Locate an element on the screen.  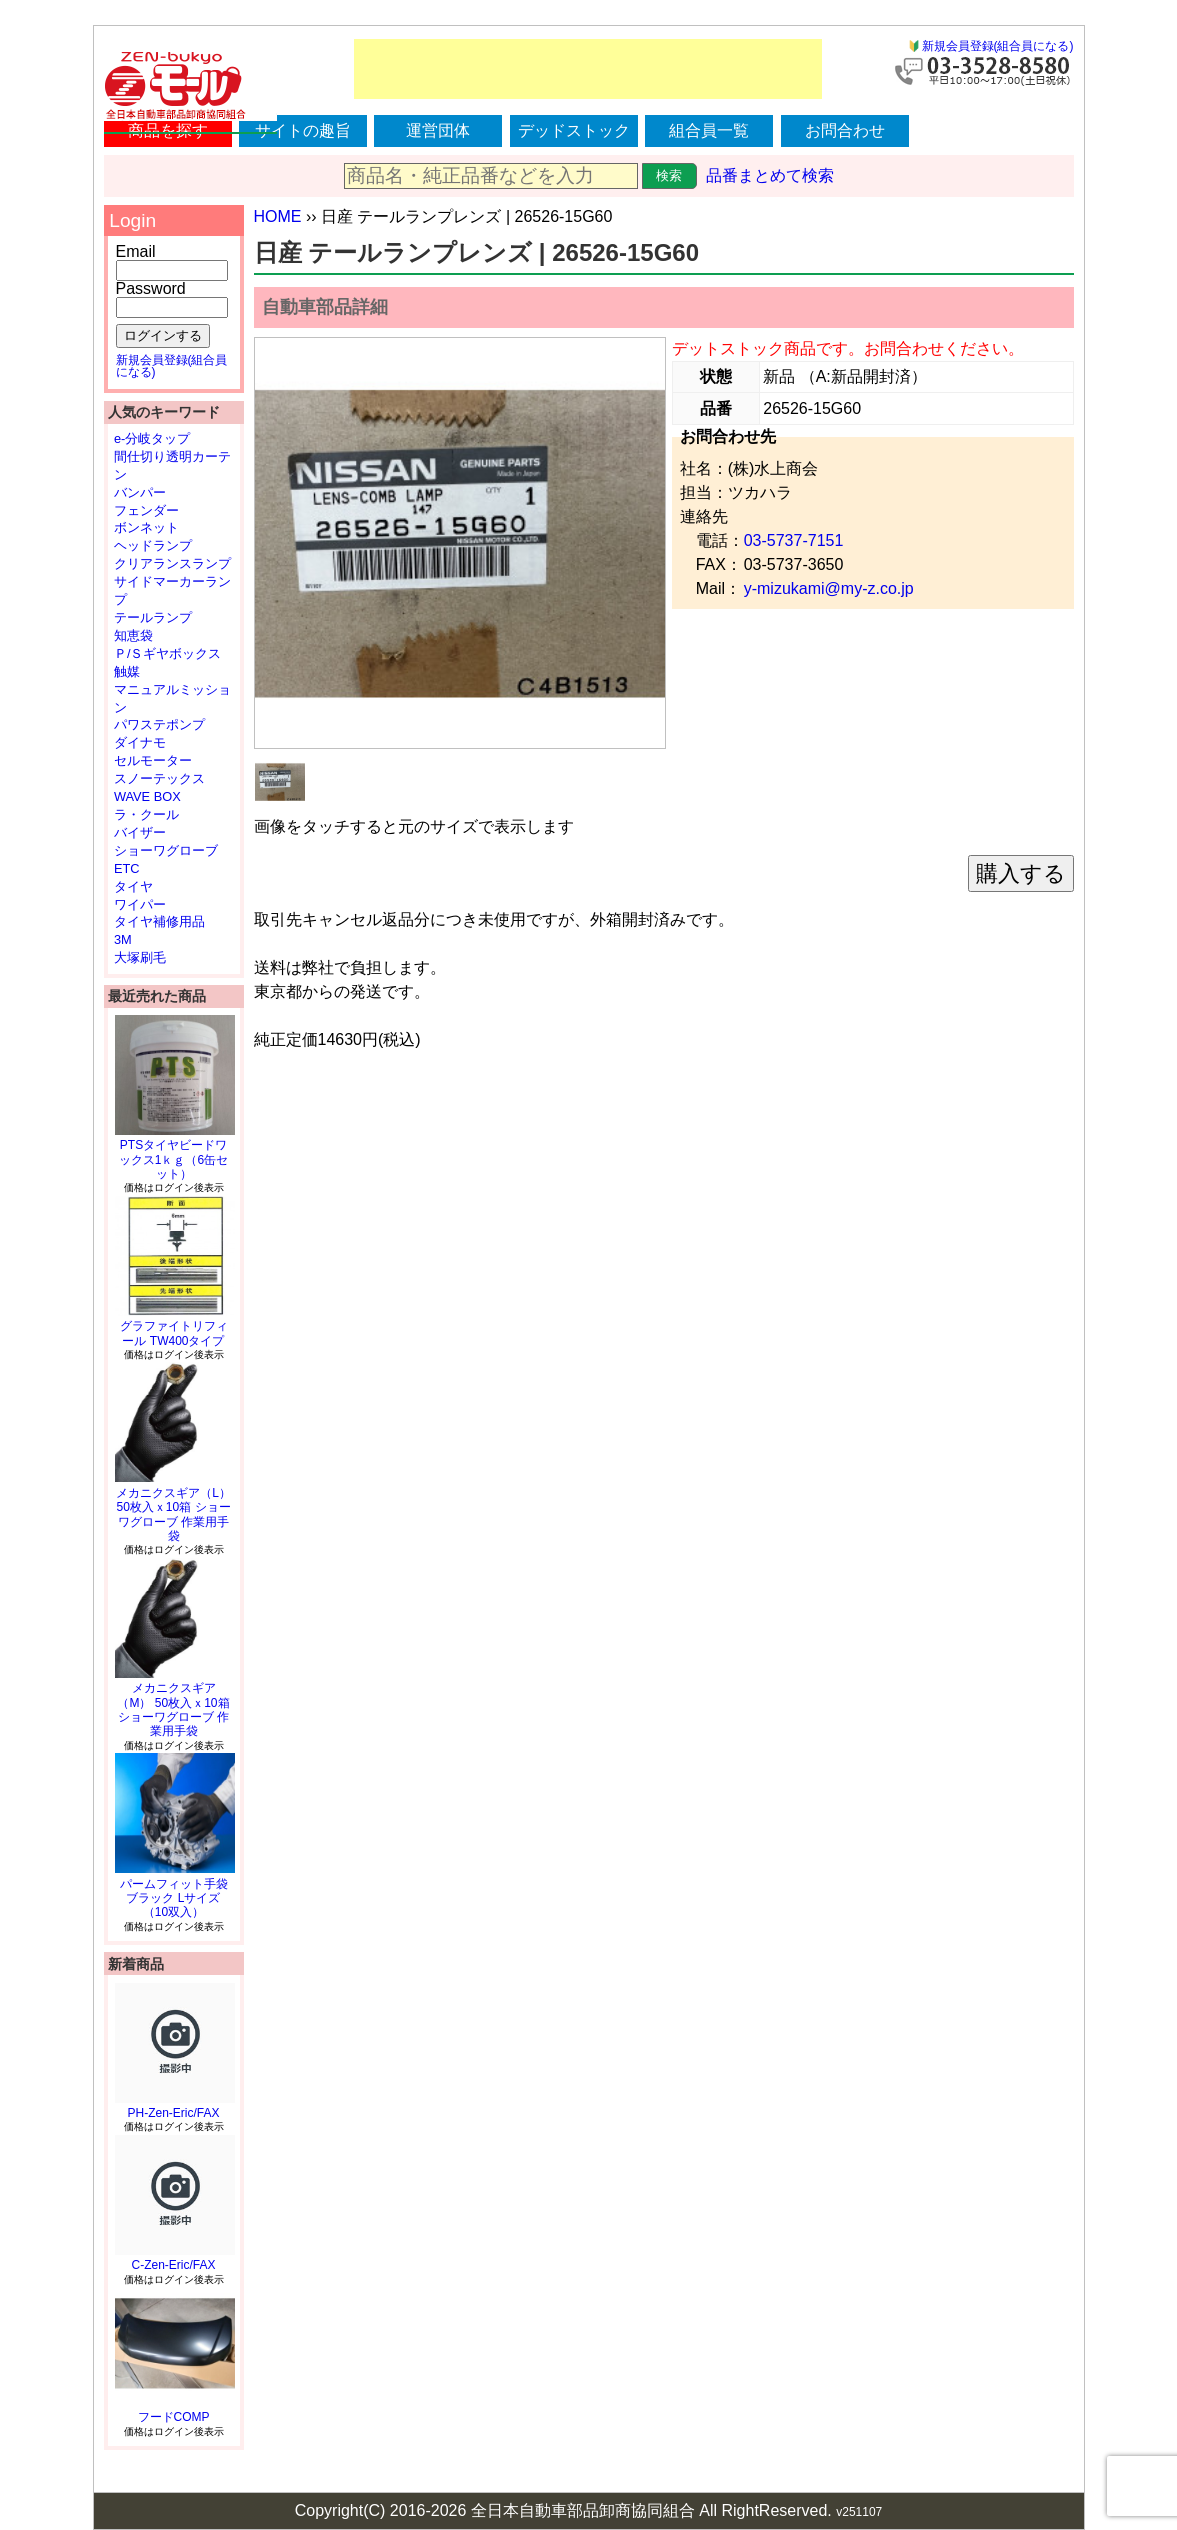
パワステポンプ is located at coordinates (159, 724).